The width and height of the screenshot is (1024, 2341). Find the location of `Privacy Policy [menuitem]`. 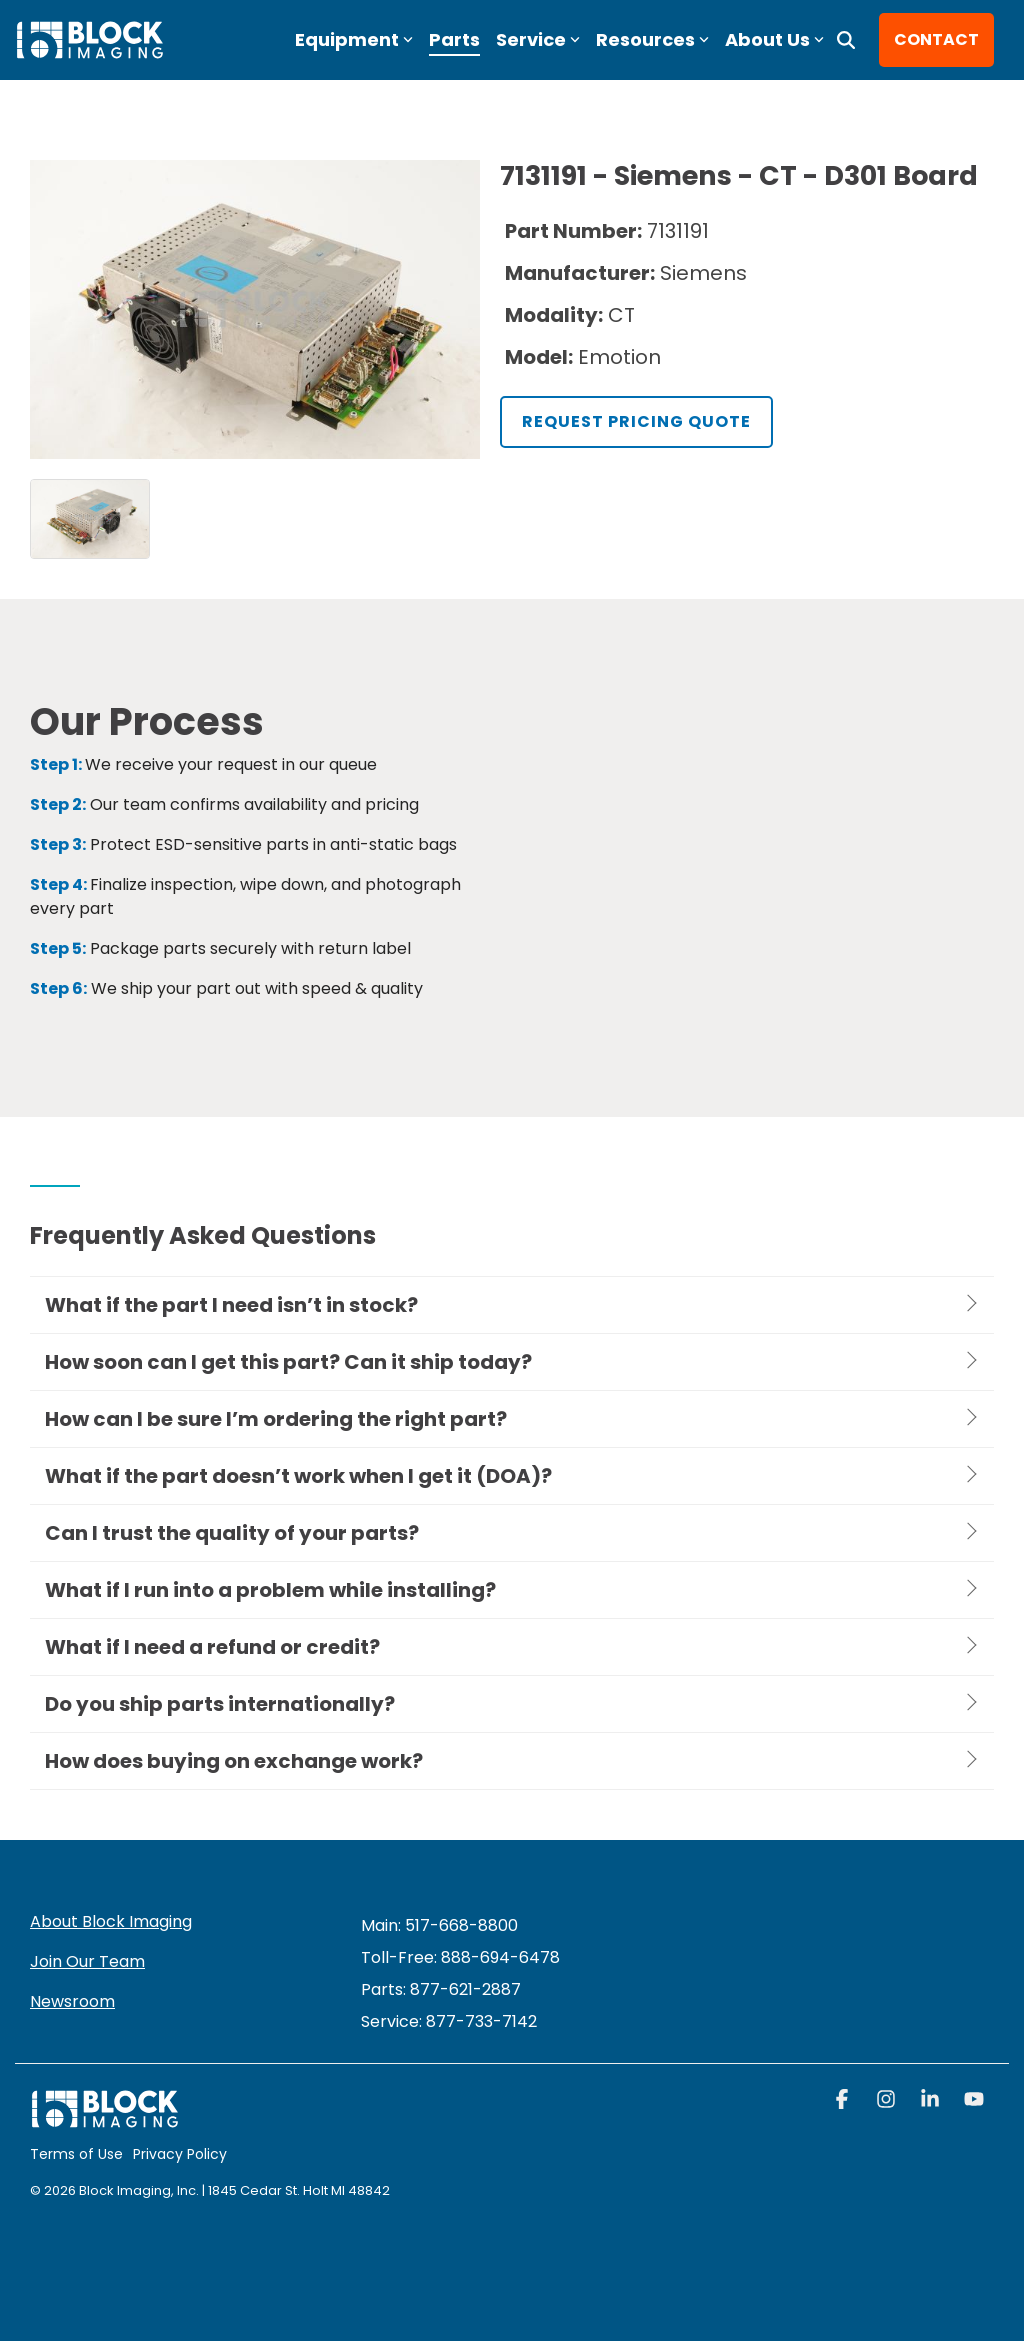

Privacy Policy [menuitem] is located at coordinates (180, 2154).